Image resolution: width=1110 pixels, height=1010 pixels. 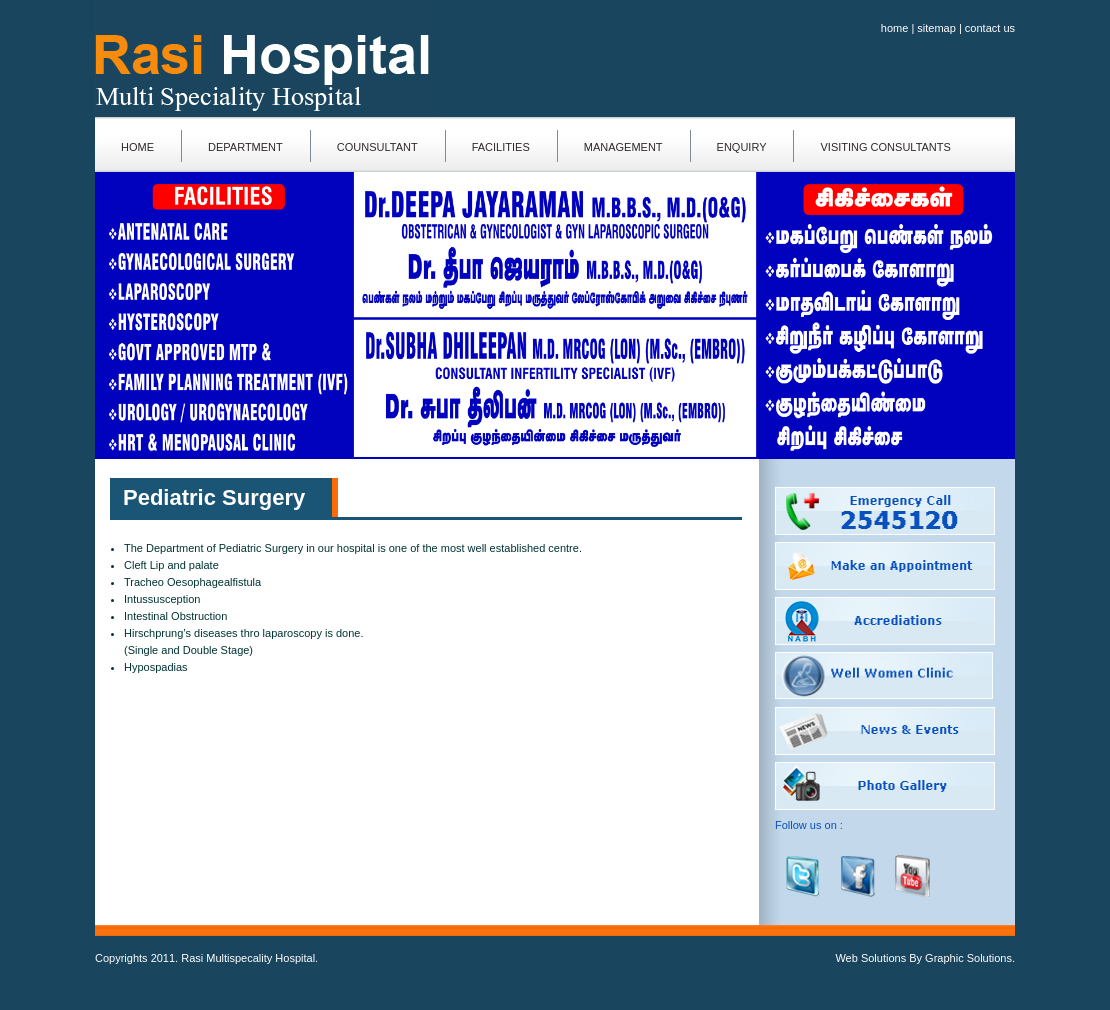 What do you see at coordinates (623, 147) in the screenshot?
I see `management` at bounding box center [623, 147].